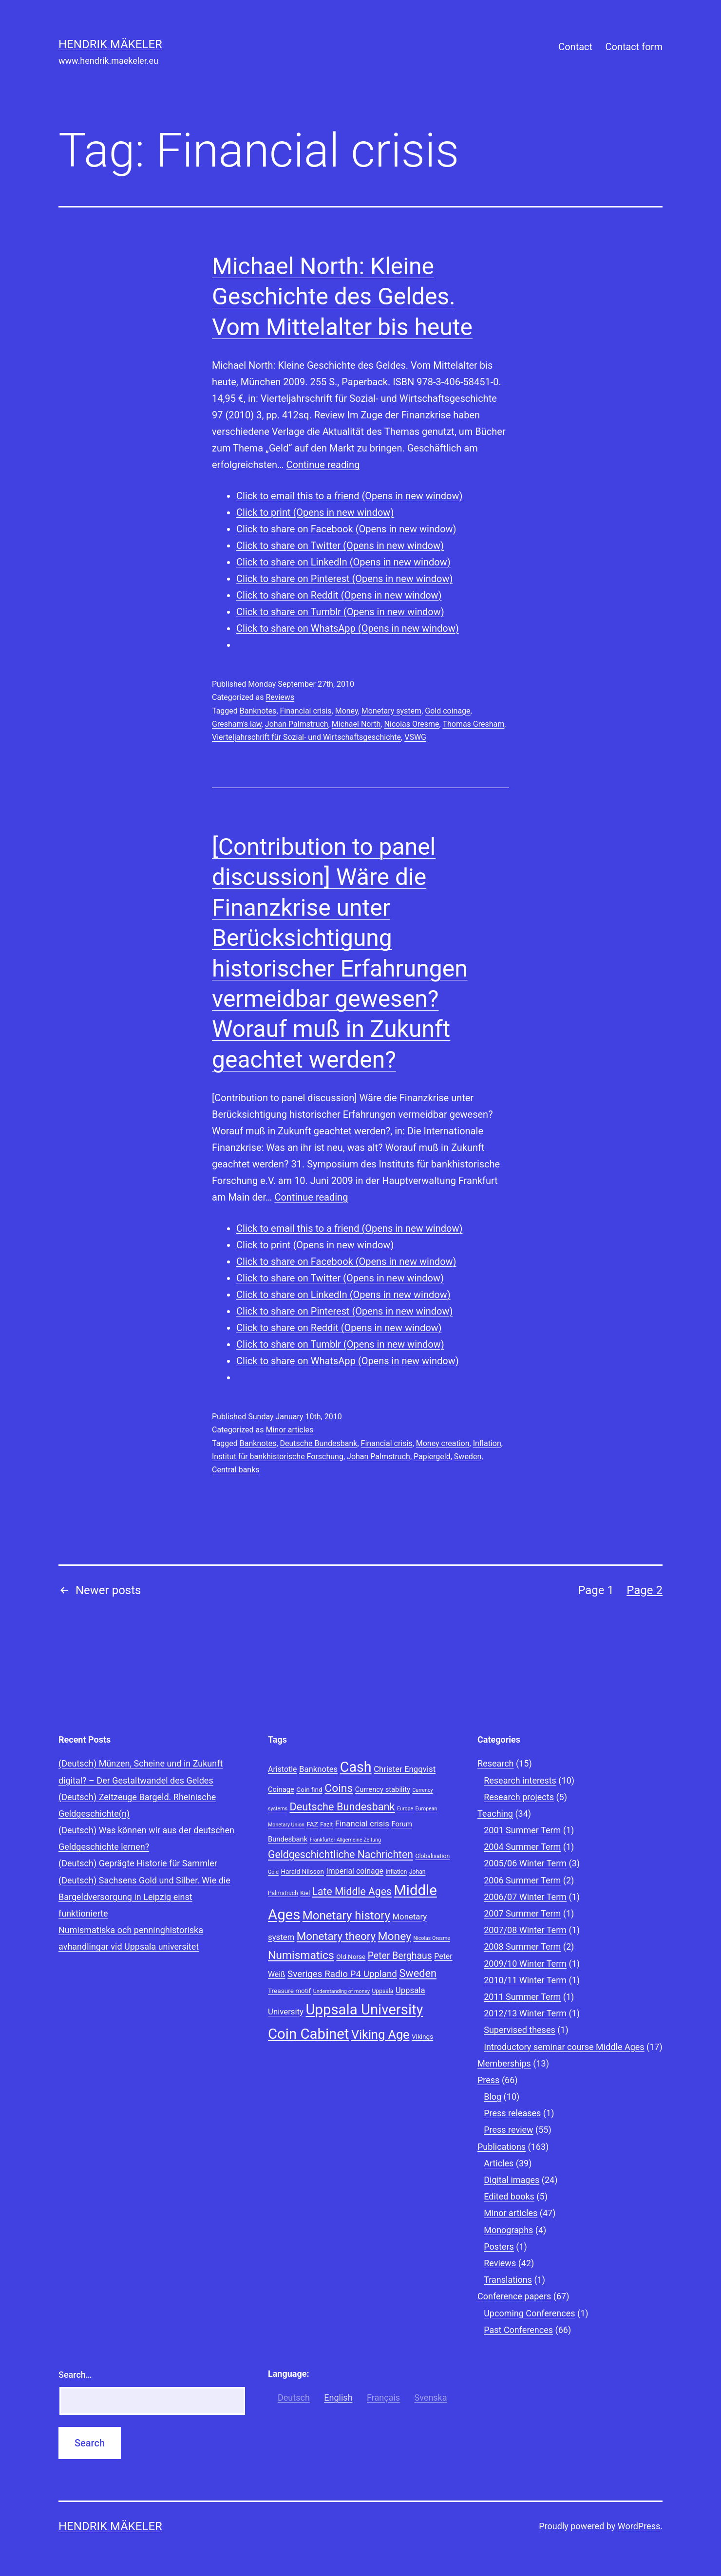  What do you see at coordinates (318, 1769) in the screenshot?
I see `Banknotes [Banknotes (12 items)]` at bounding box center [318, 1769].